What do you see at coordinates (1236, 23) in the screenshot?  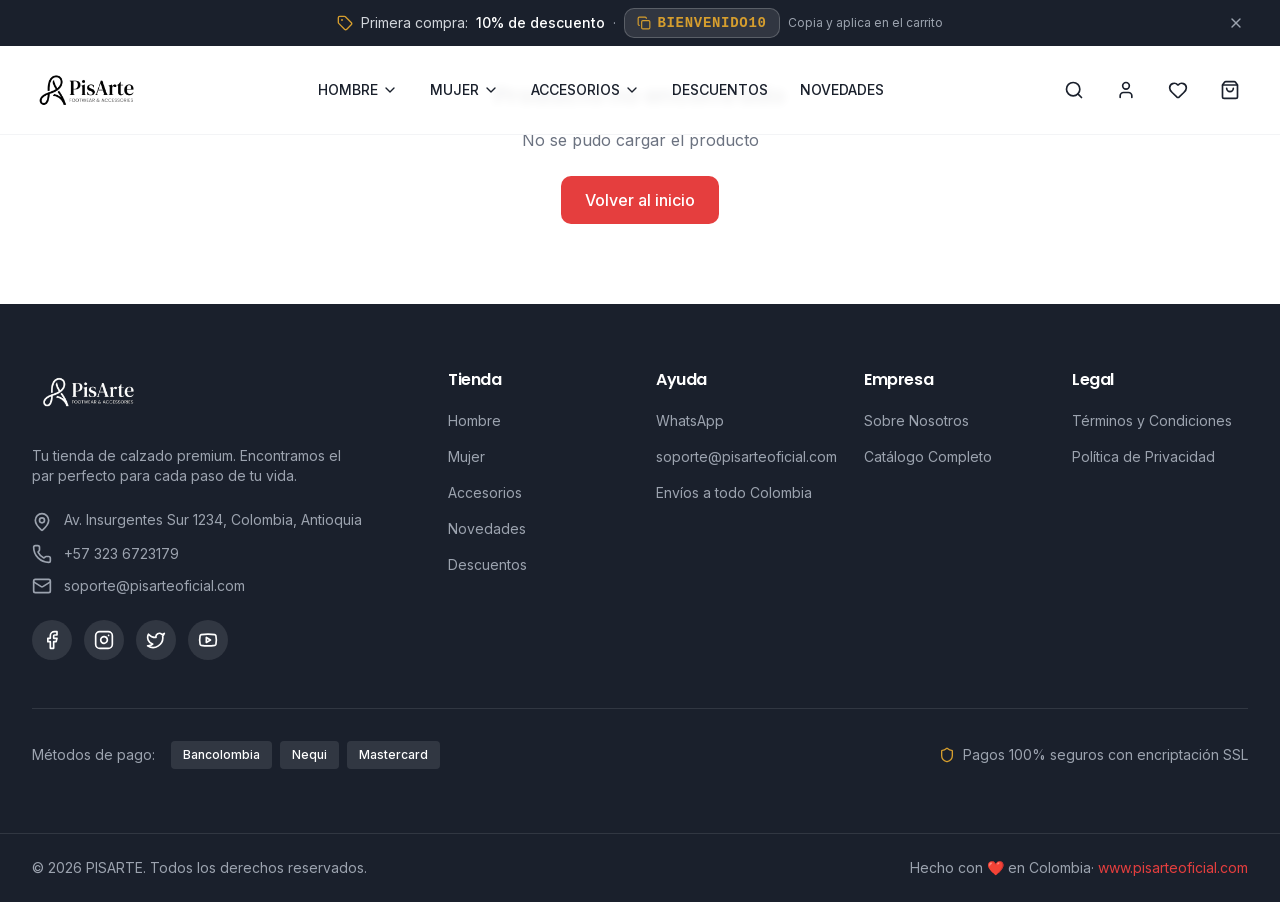 I see `[Cerrar]` at bounding box center [1236, 23].